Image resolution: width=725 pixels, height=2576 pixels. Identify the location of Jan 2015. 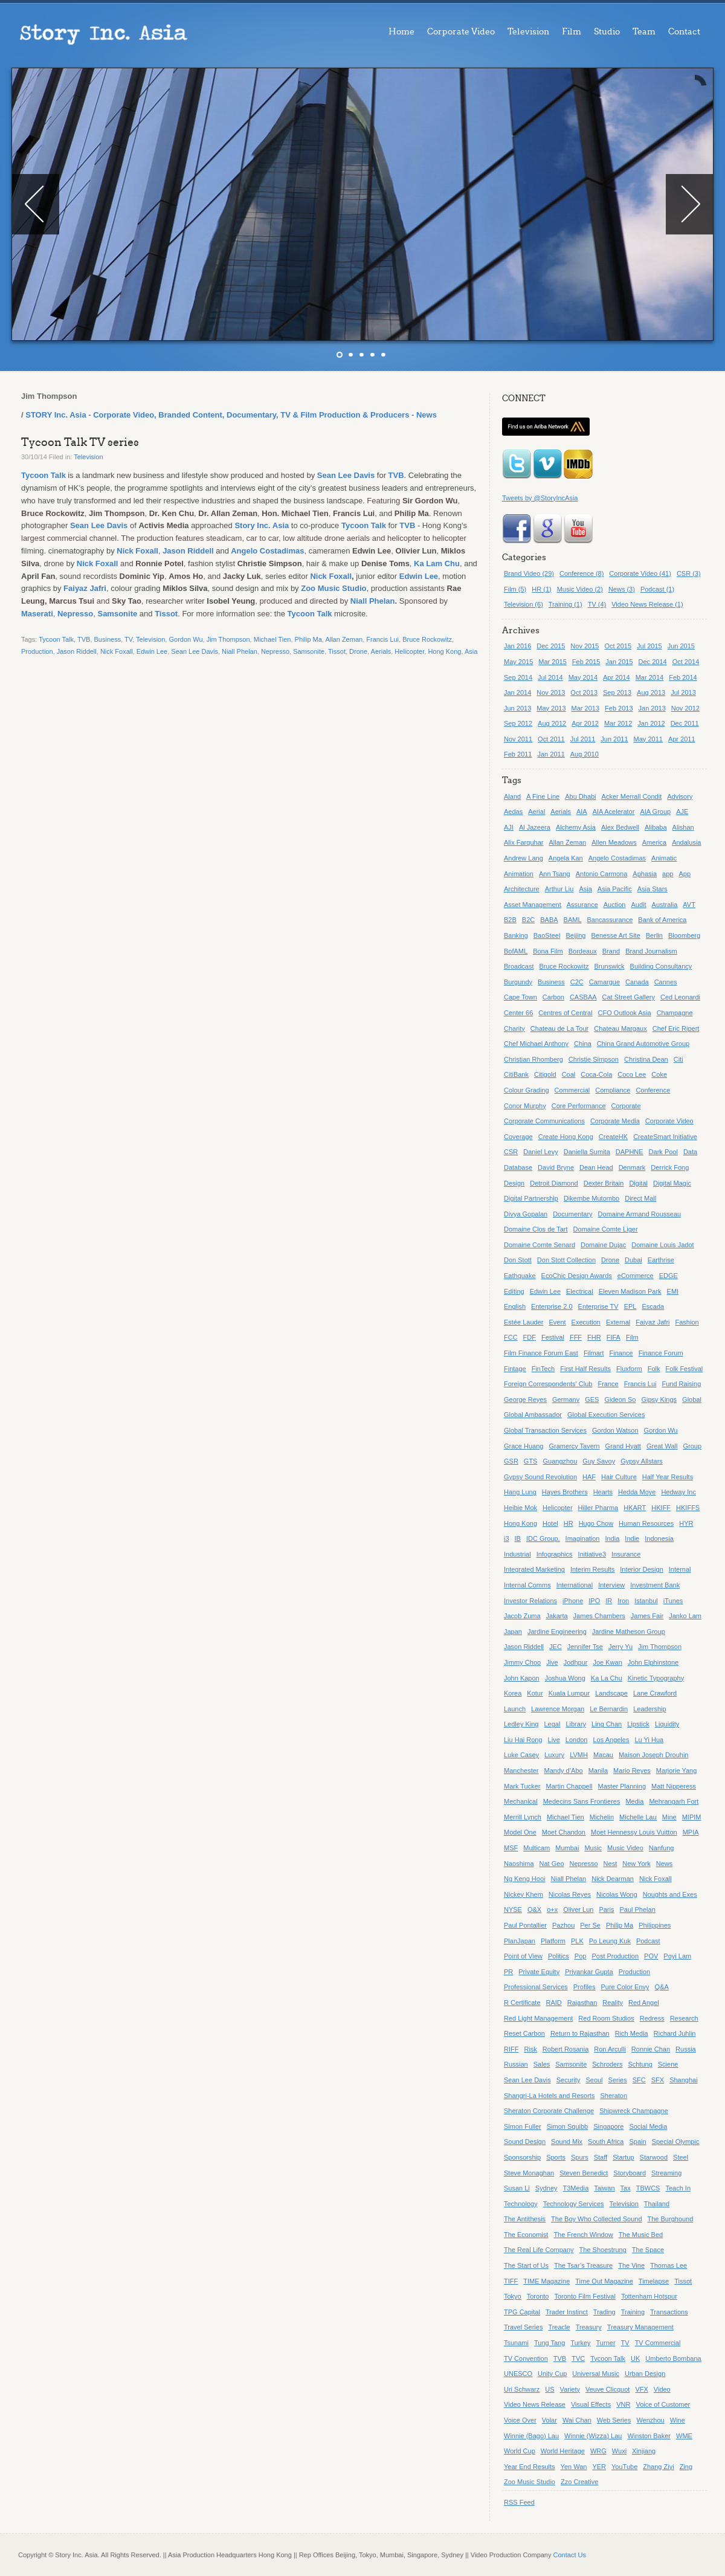
(619, 661).